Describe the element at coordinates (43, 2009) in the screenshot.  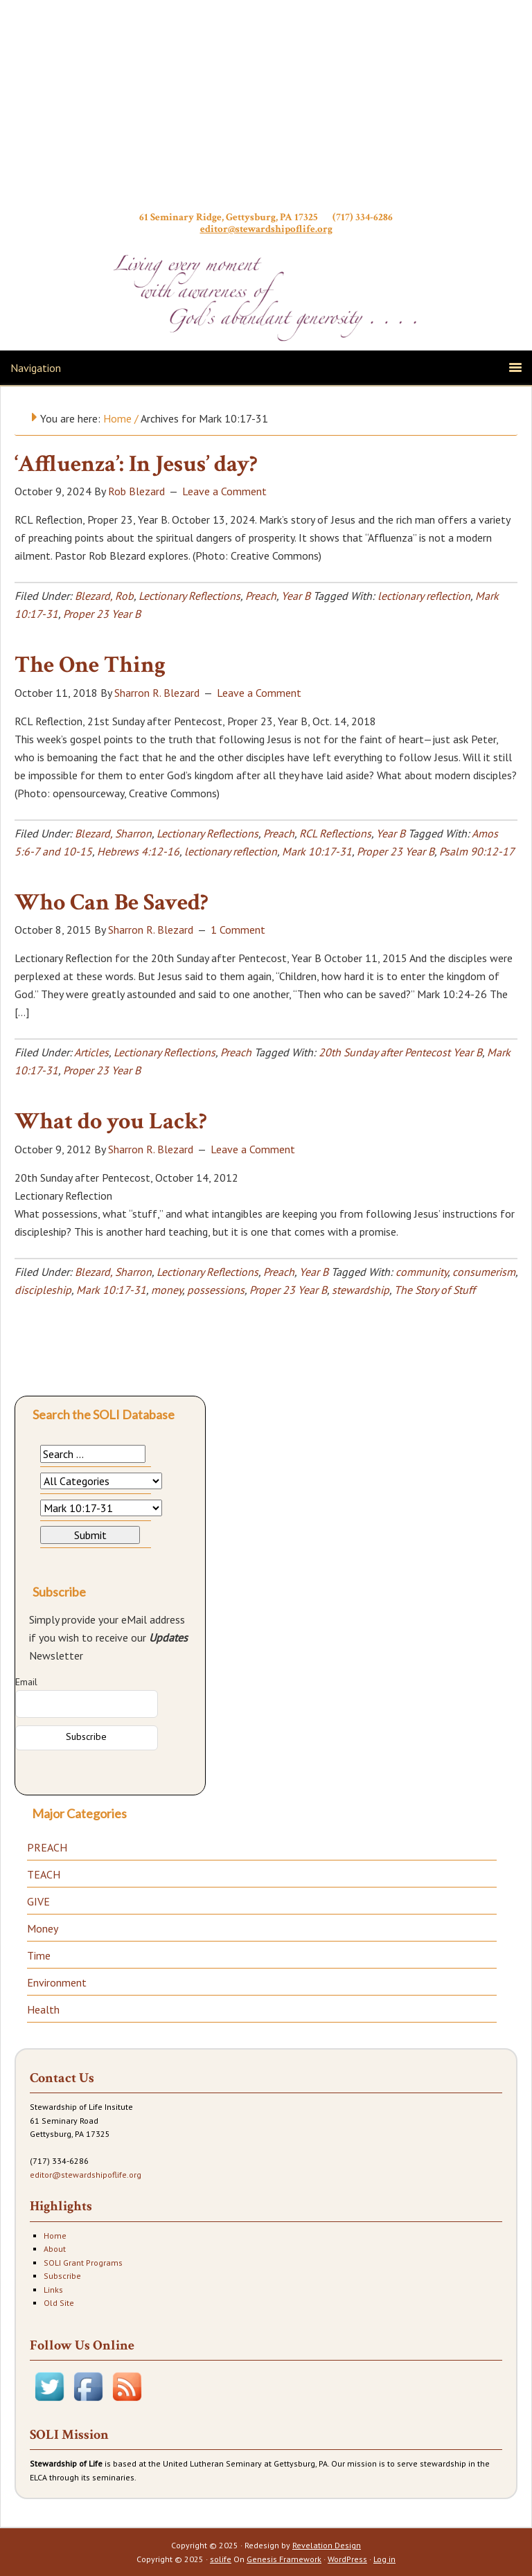
I see `Health` at that location.